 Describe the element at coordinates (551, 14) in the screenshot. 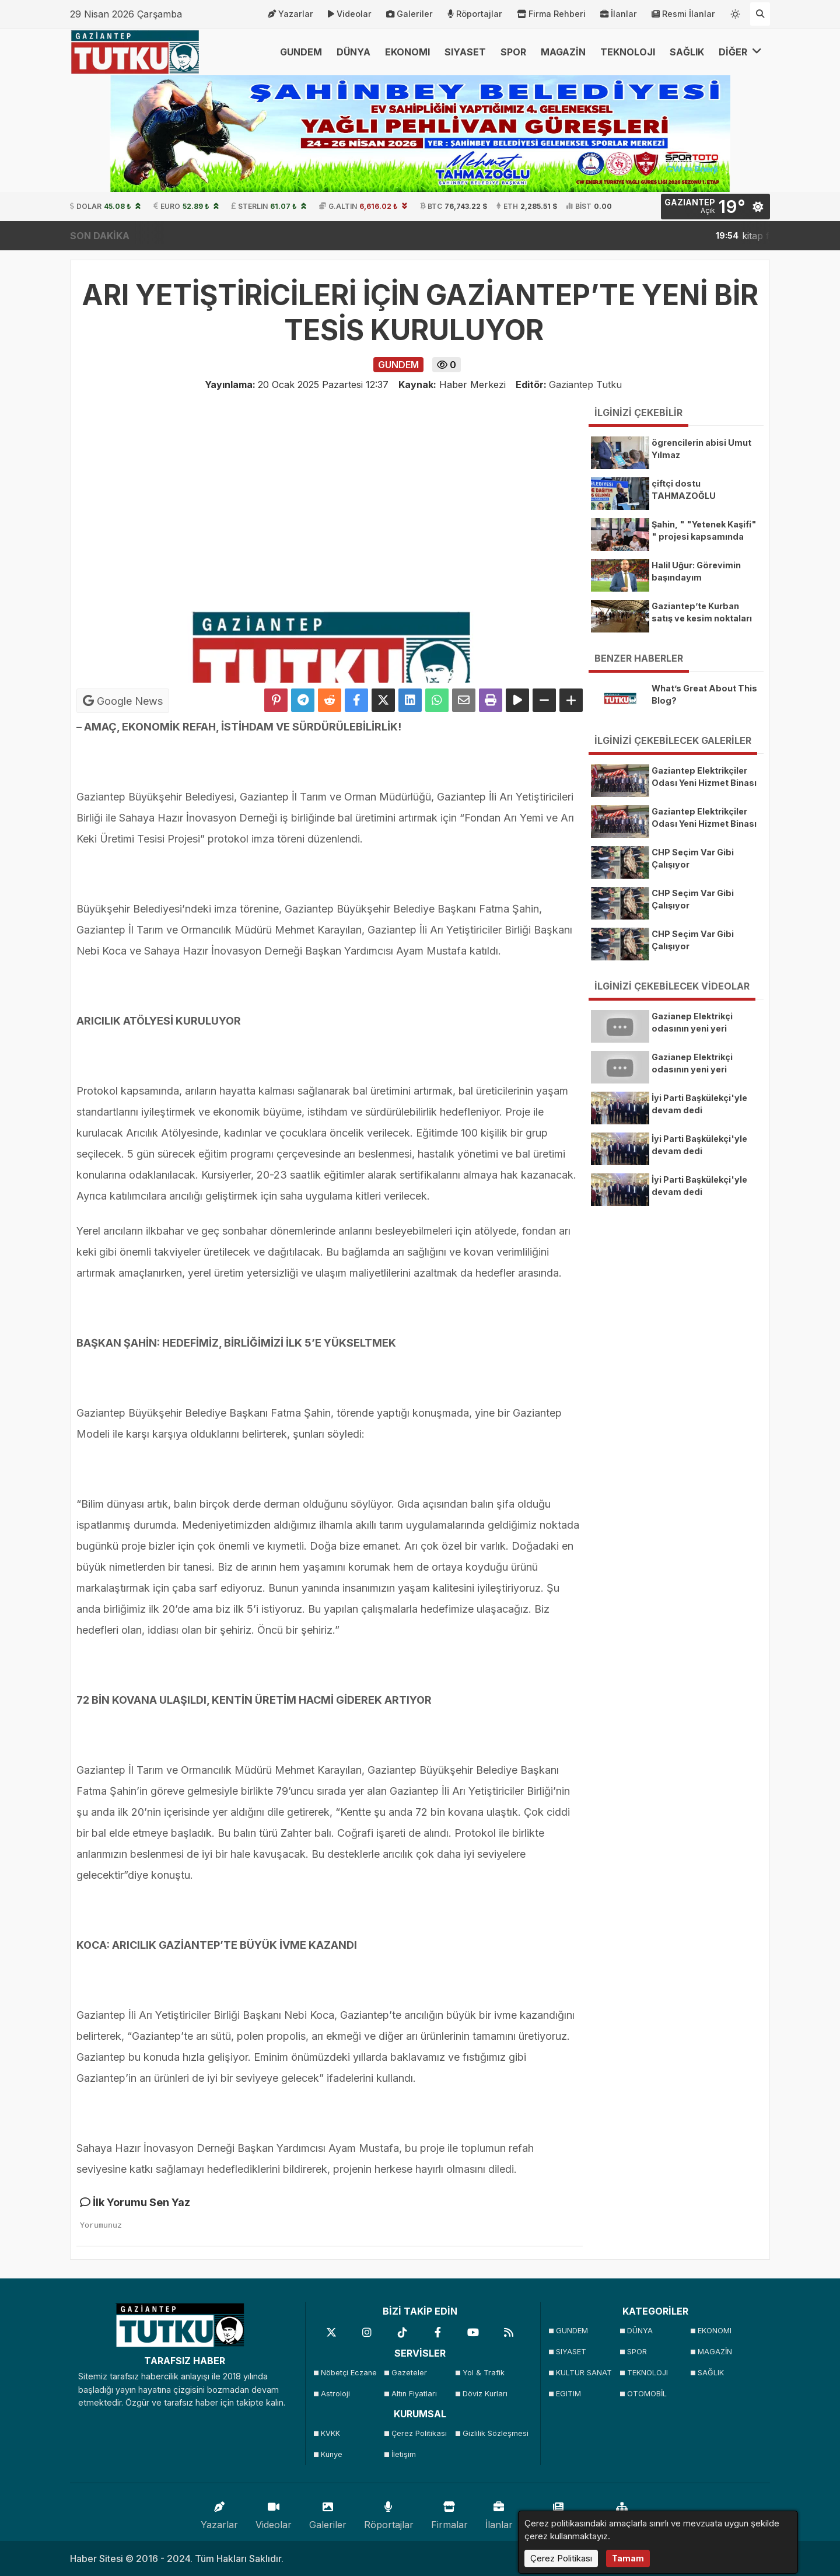

I see `Firma Rehberi` at that location.